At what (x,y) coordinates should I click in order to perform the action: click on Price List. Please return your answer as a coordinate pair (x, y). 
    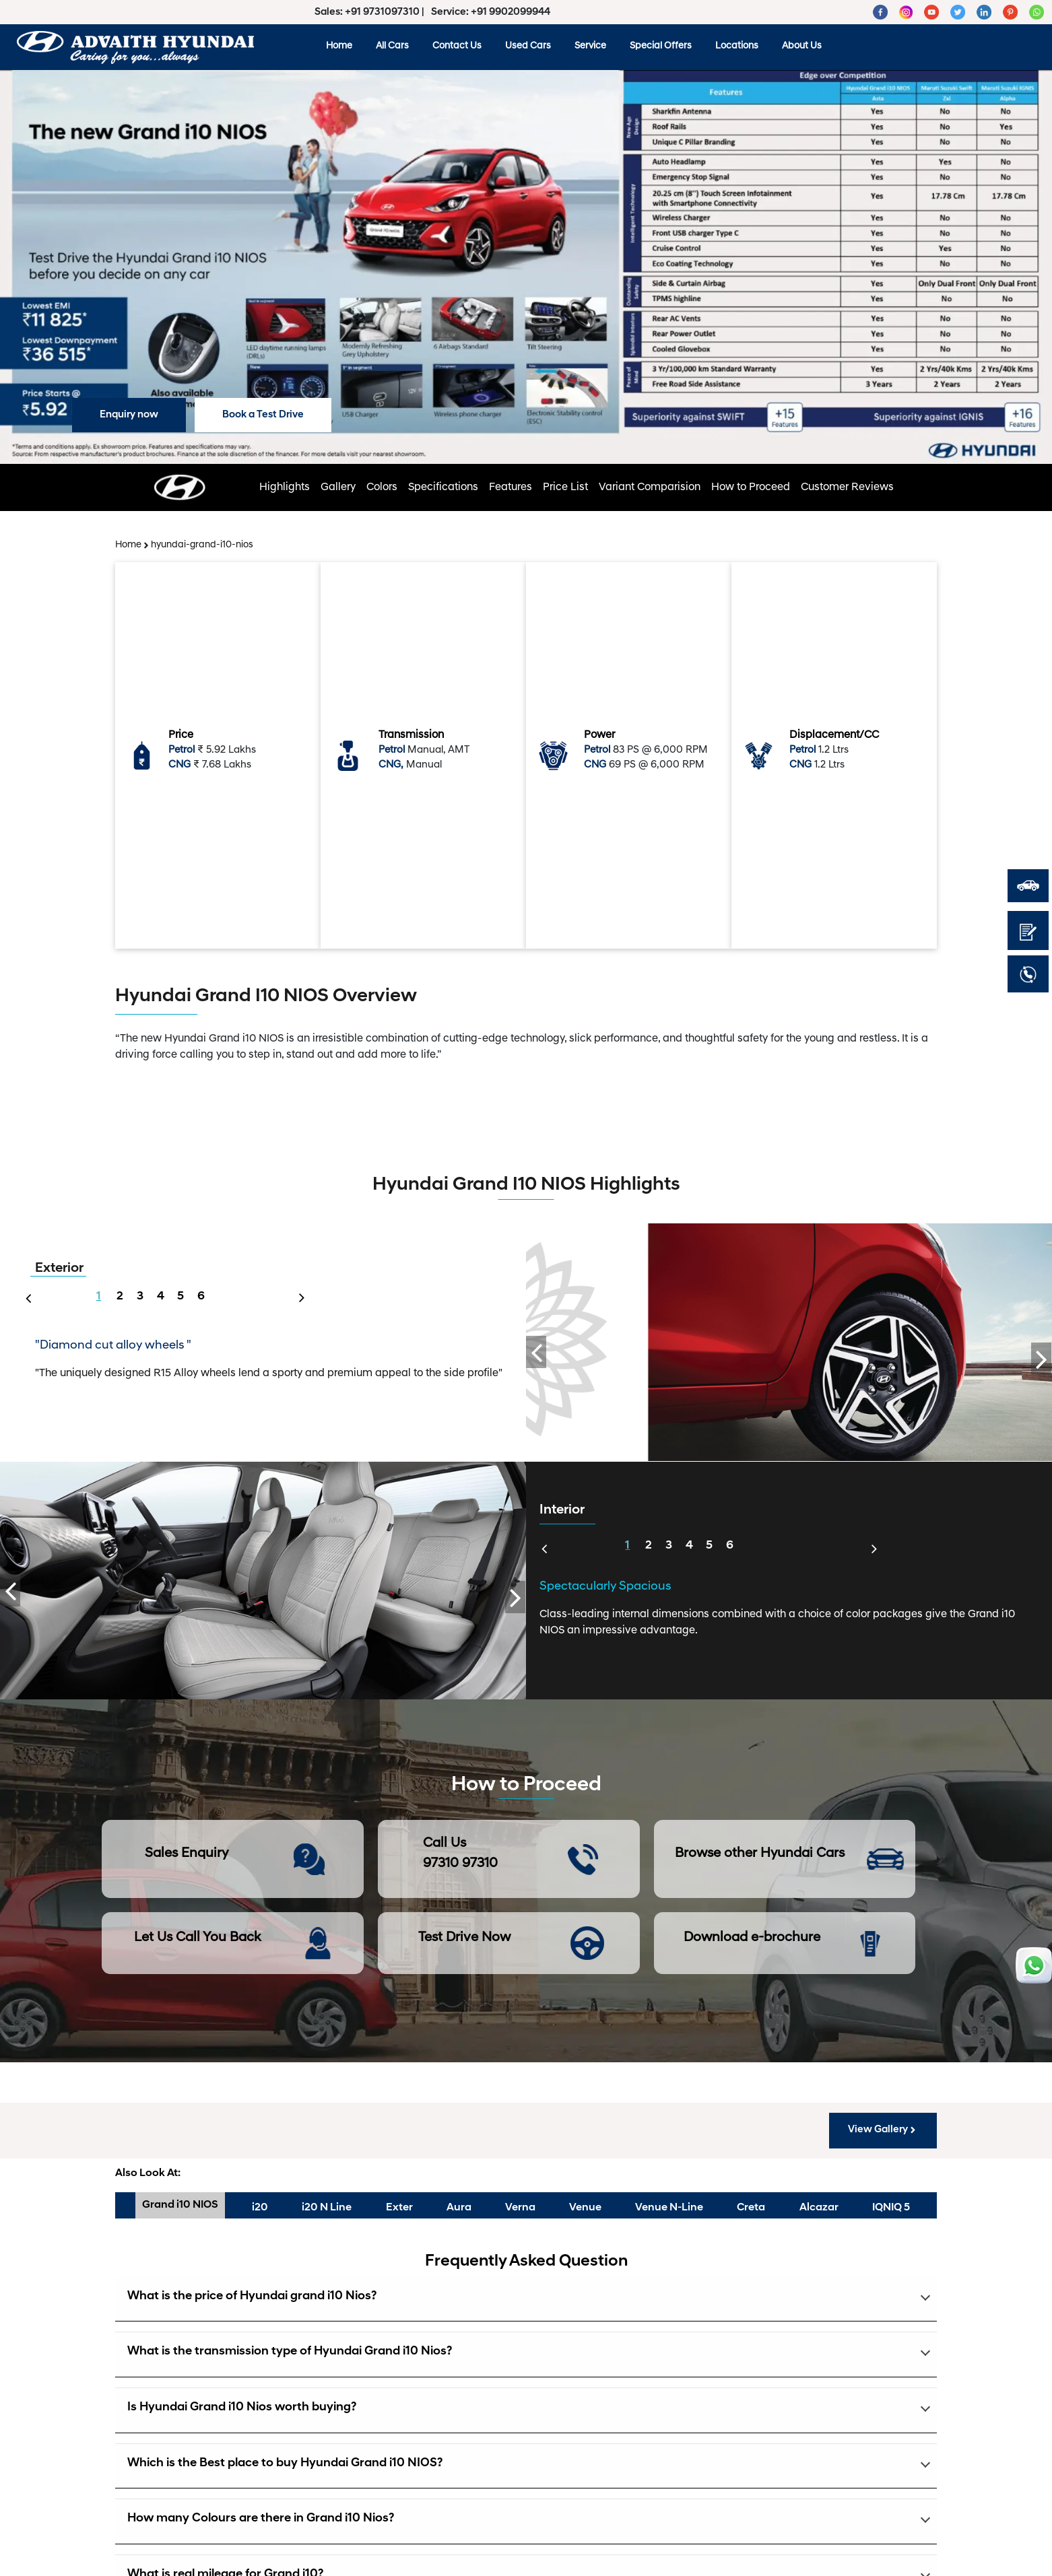
    Looking at the image, I should click on (565, 487).